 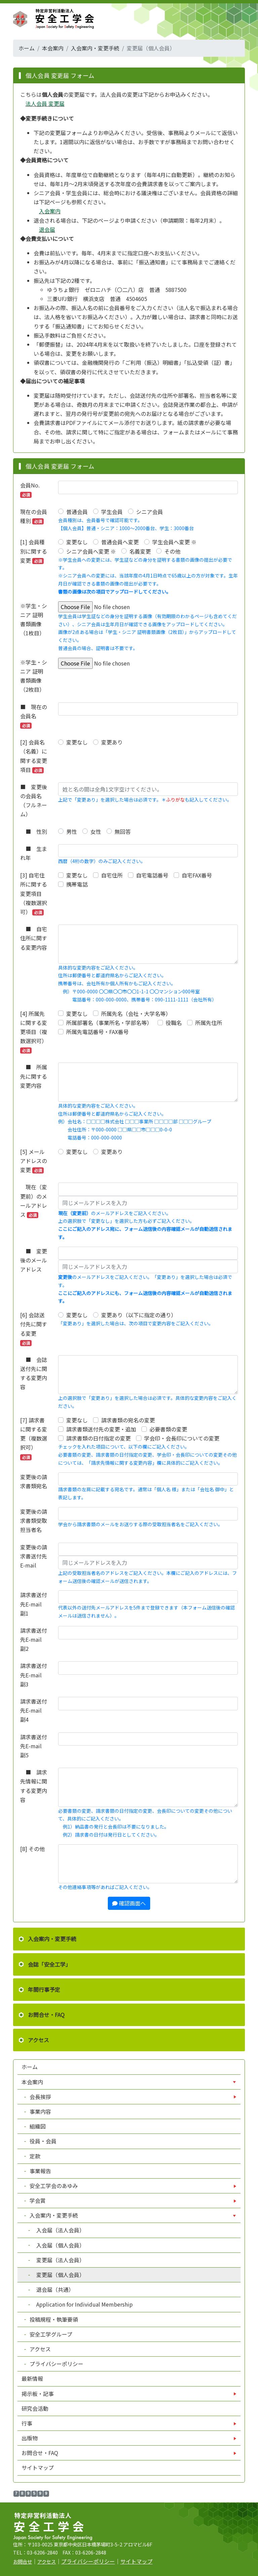 What do you see at coordinates (138, 1315) in the screenshot?
I see `変更あり（以下に指定の通り）` at bounding box center [138, 1315].